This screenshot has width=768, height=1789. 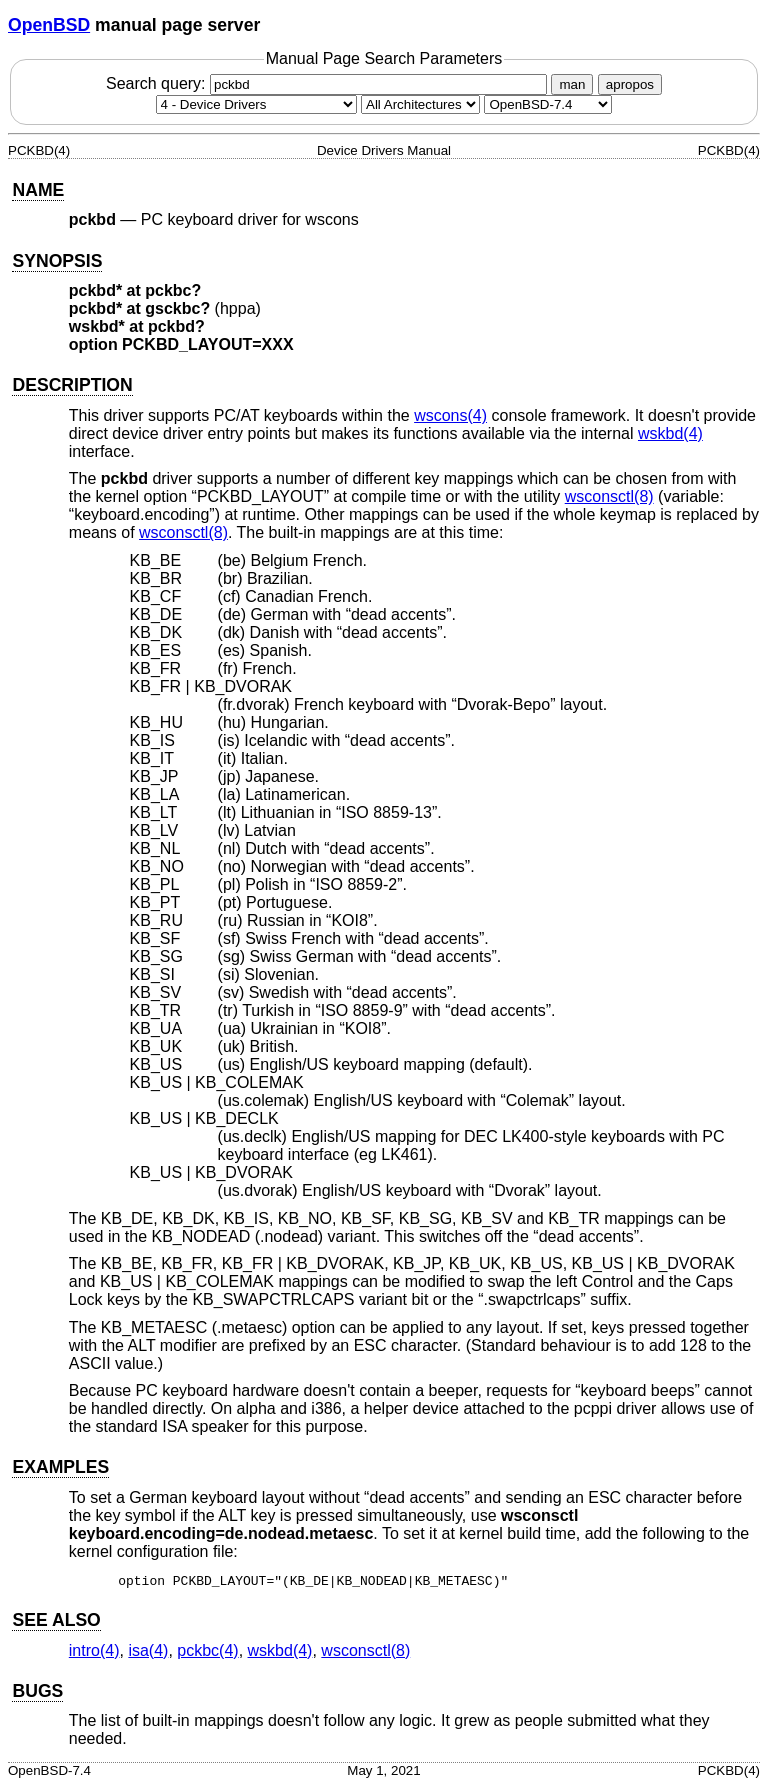 What do you see at coordinates (94, 1653) in the screenshot?
I see `intro(4) [intro, section 4]` at bounding box center [94, 1653].